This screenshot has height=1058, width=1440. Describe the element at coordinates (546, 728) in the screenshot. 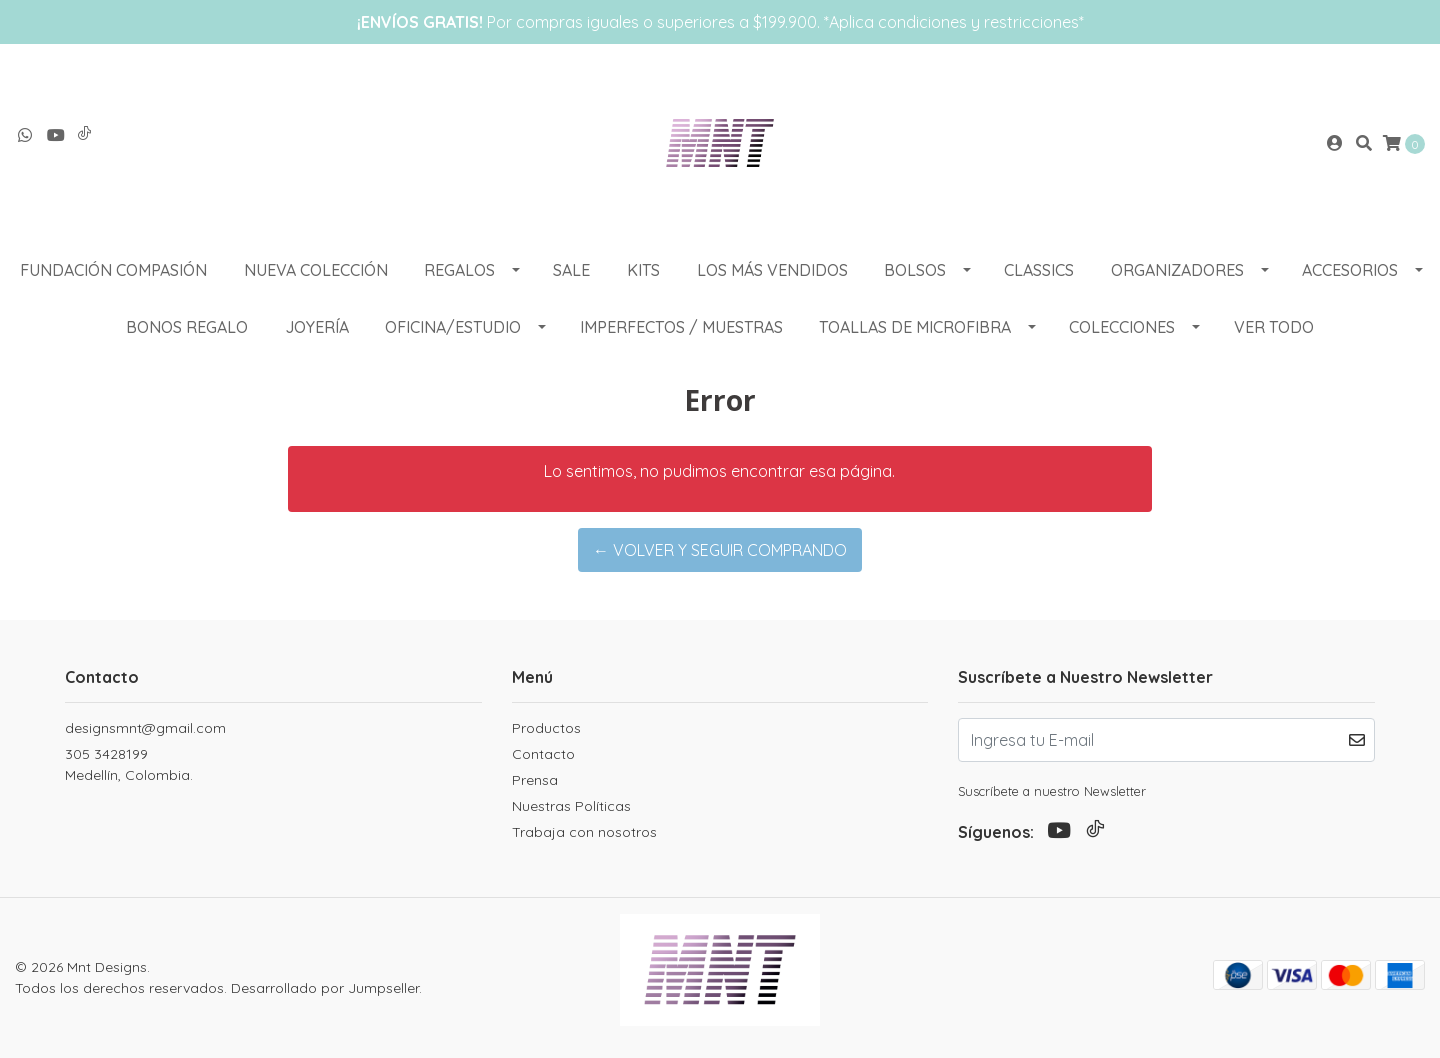

I see `Productos` at that location.